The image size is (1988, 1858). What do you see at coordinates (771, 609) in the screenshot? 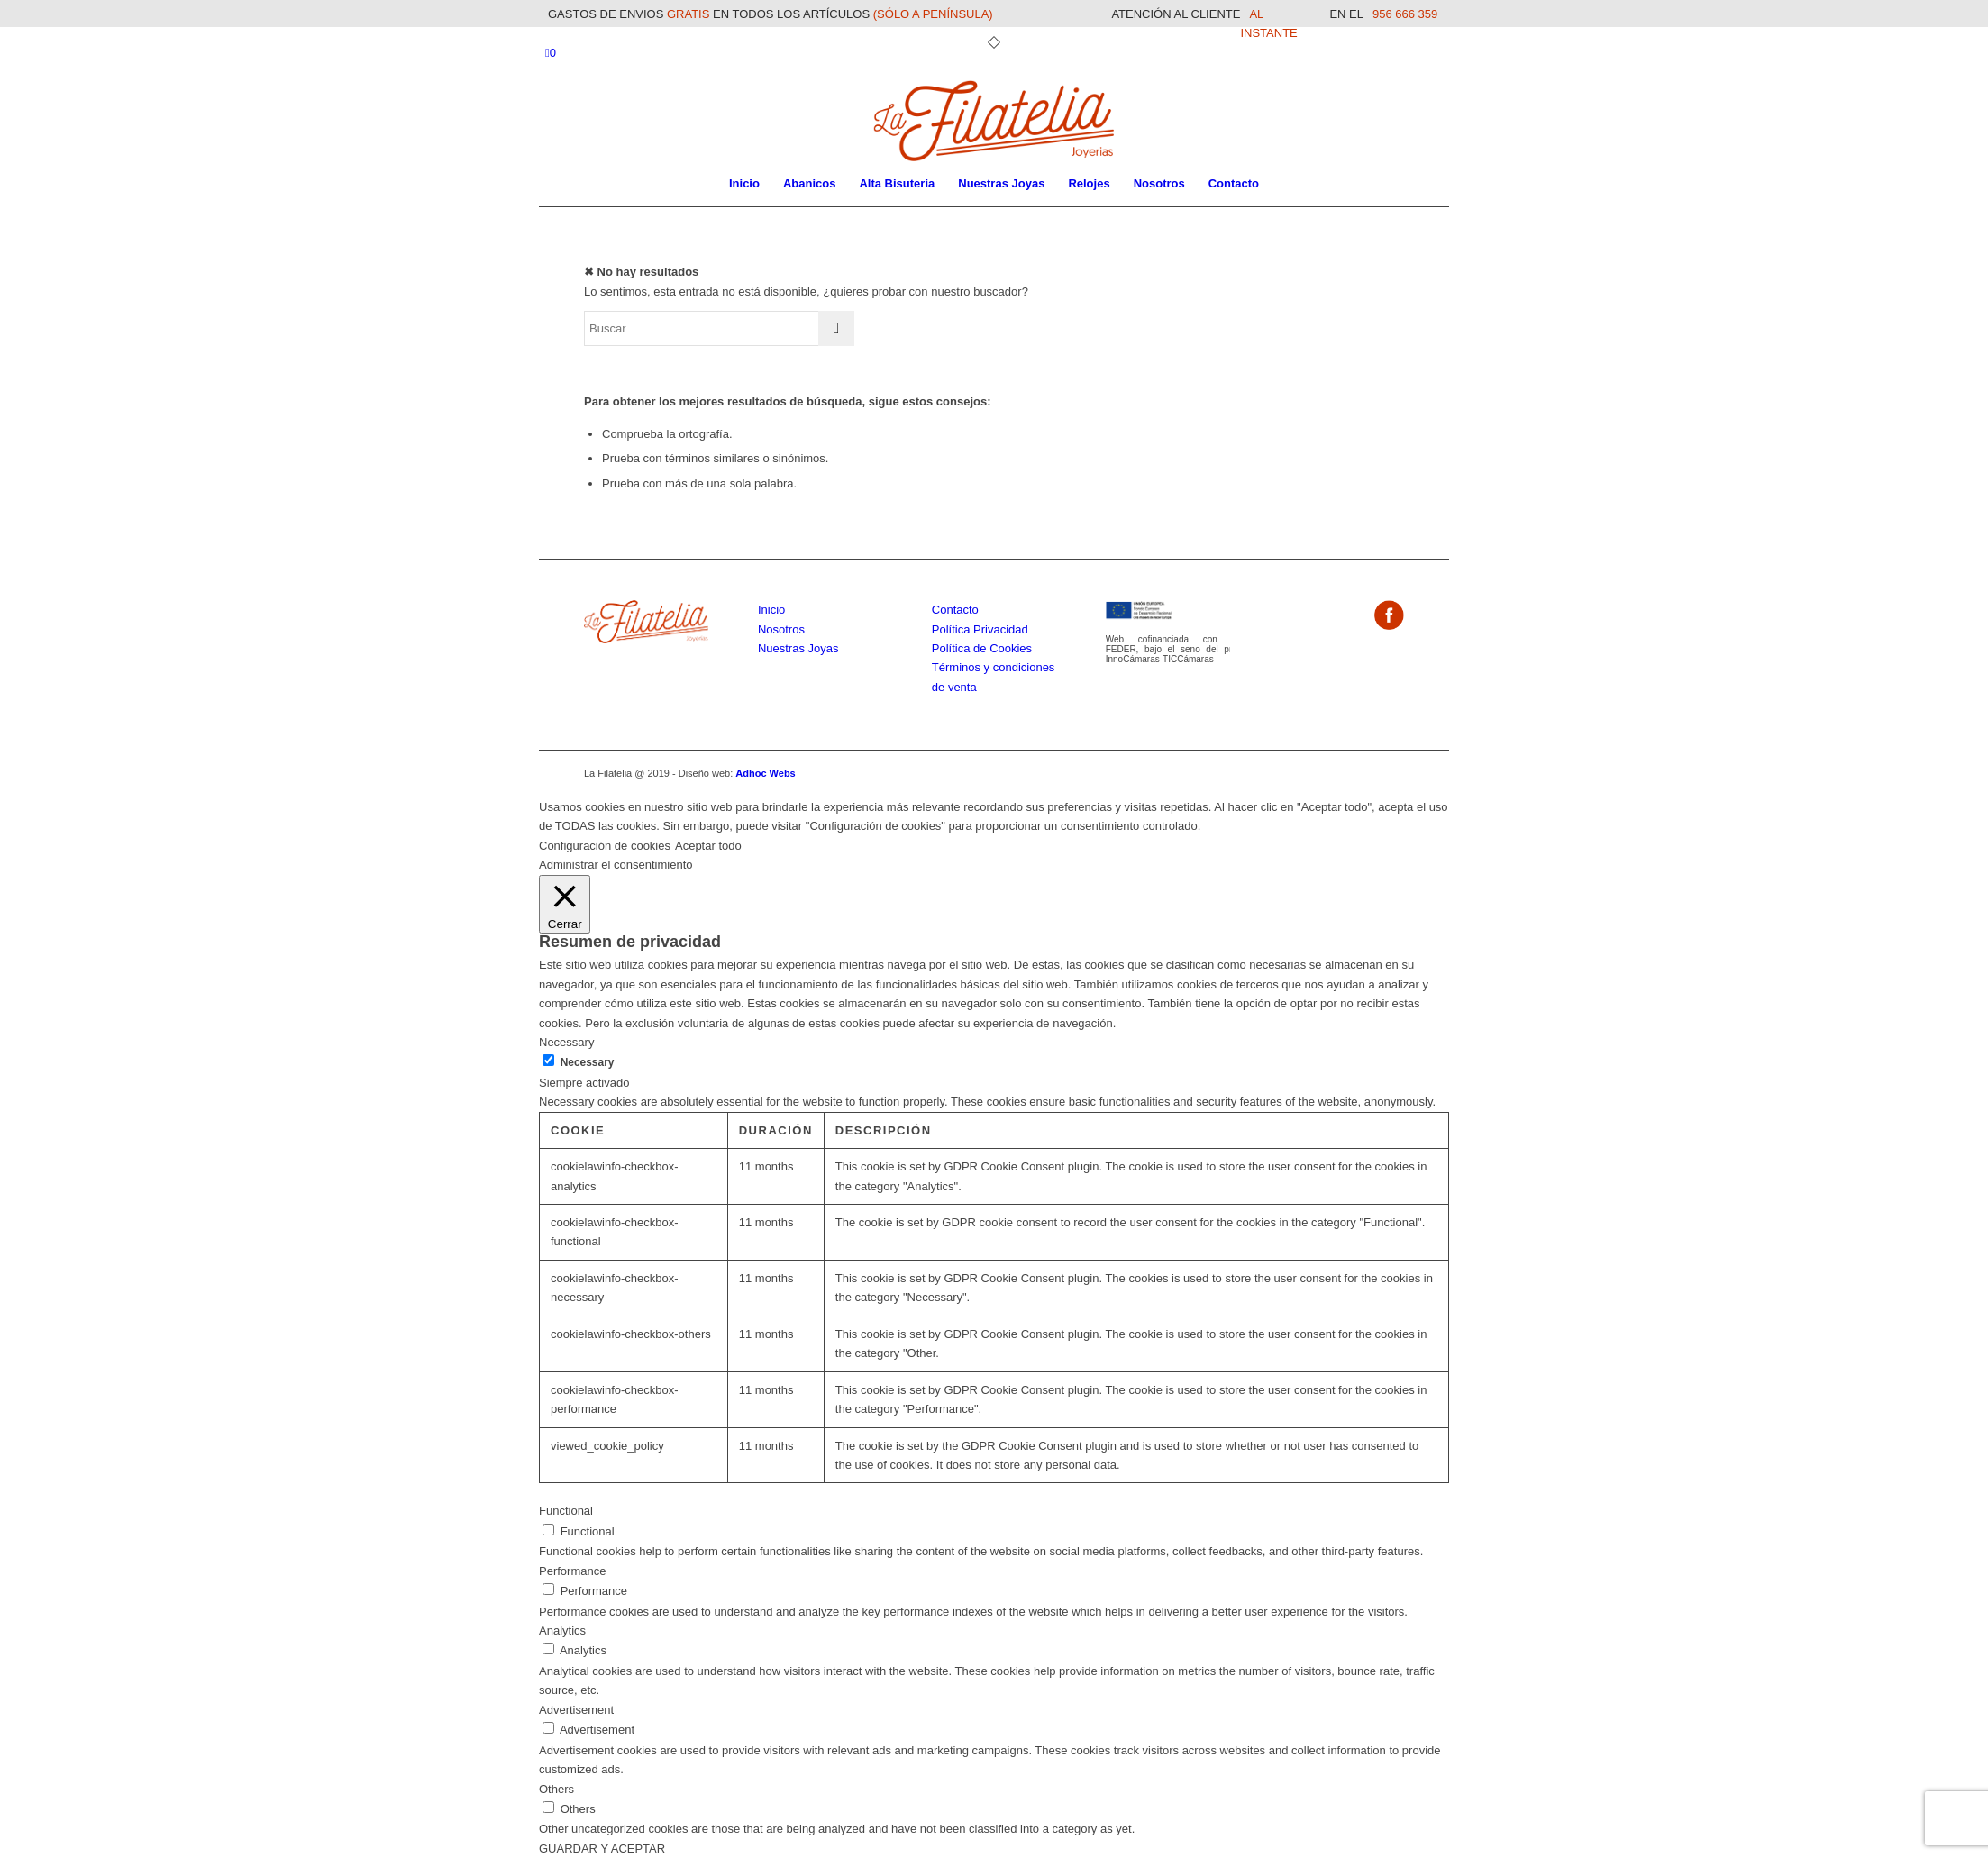
I see `Inicio` at bounding box center [771, 609].